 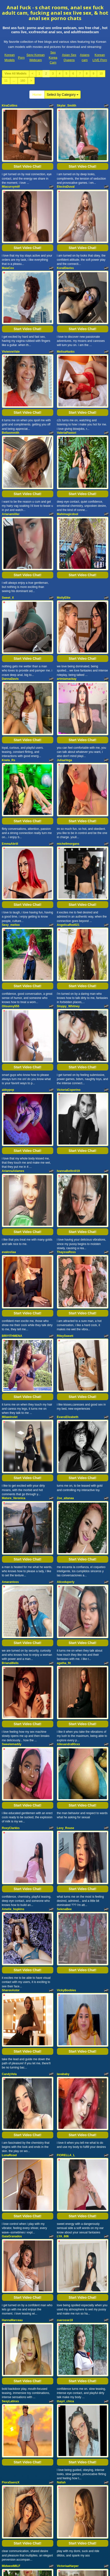 What do you see at coordinates (66, 2266) in the screenshot?
I see `AnnieBlakee` at bounding box center [66, 2266].